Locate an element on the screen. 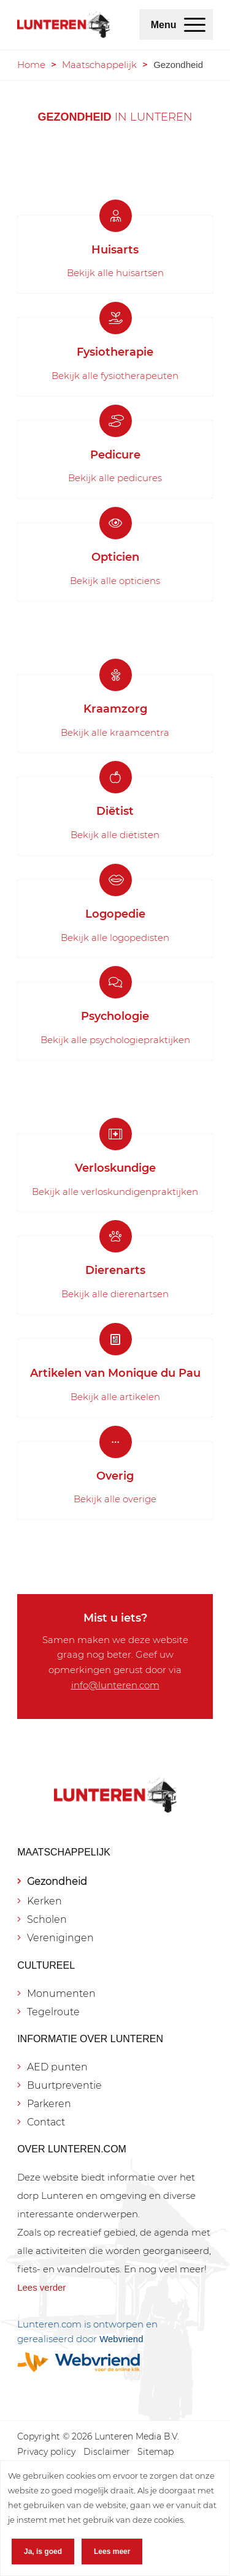  Bekijk alle logopedisten is located at coordinates (115, 937).